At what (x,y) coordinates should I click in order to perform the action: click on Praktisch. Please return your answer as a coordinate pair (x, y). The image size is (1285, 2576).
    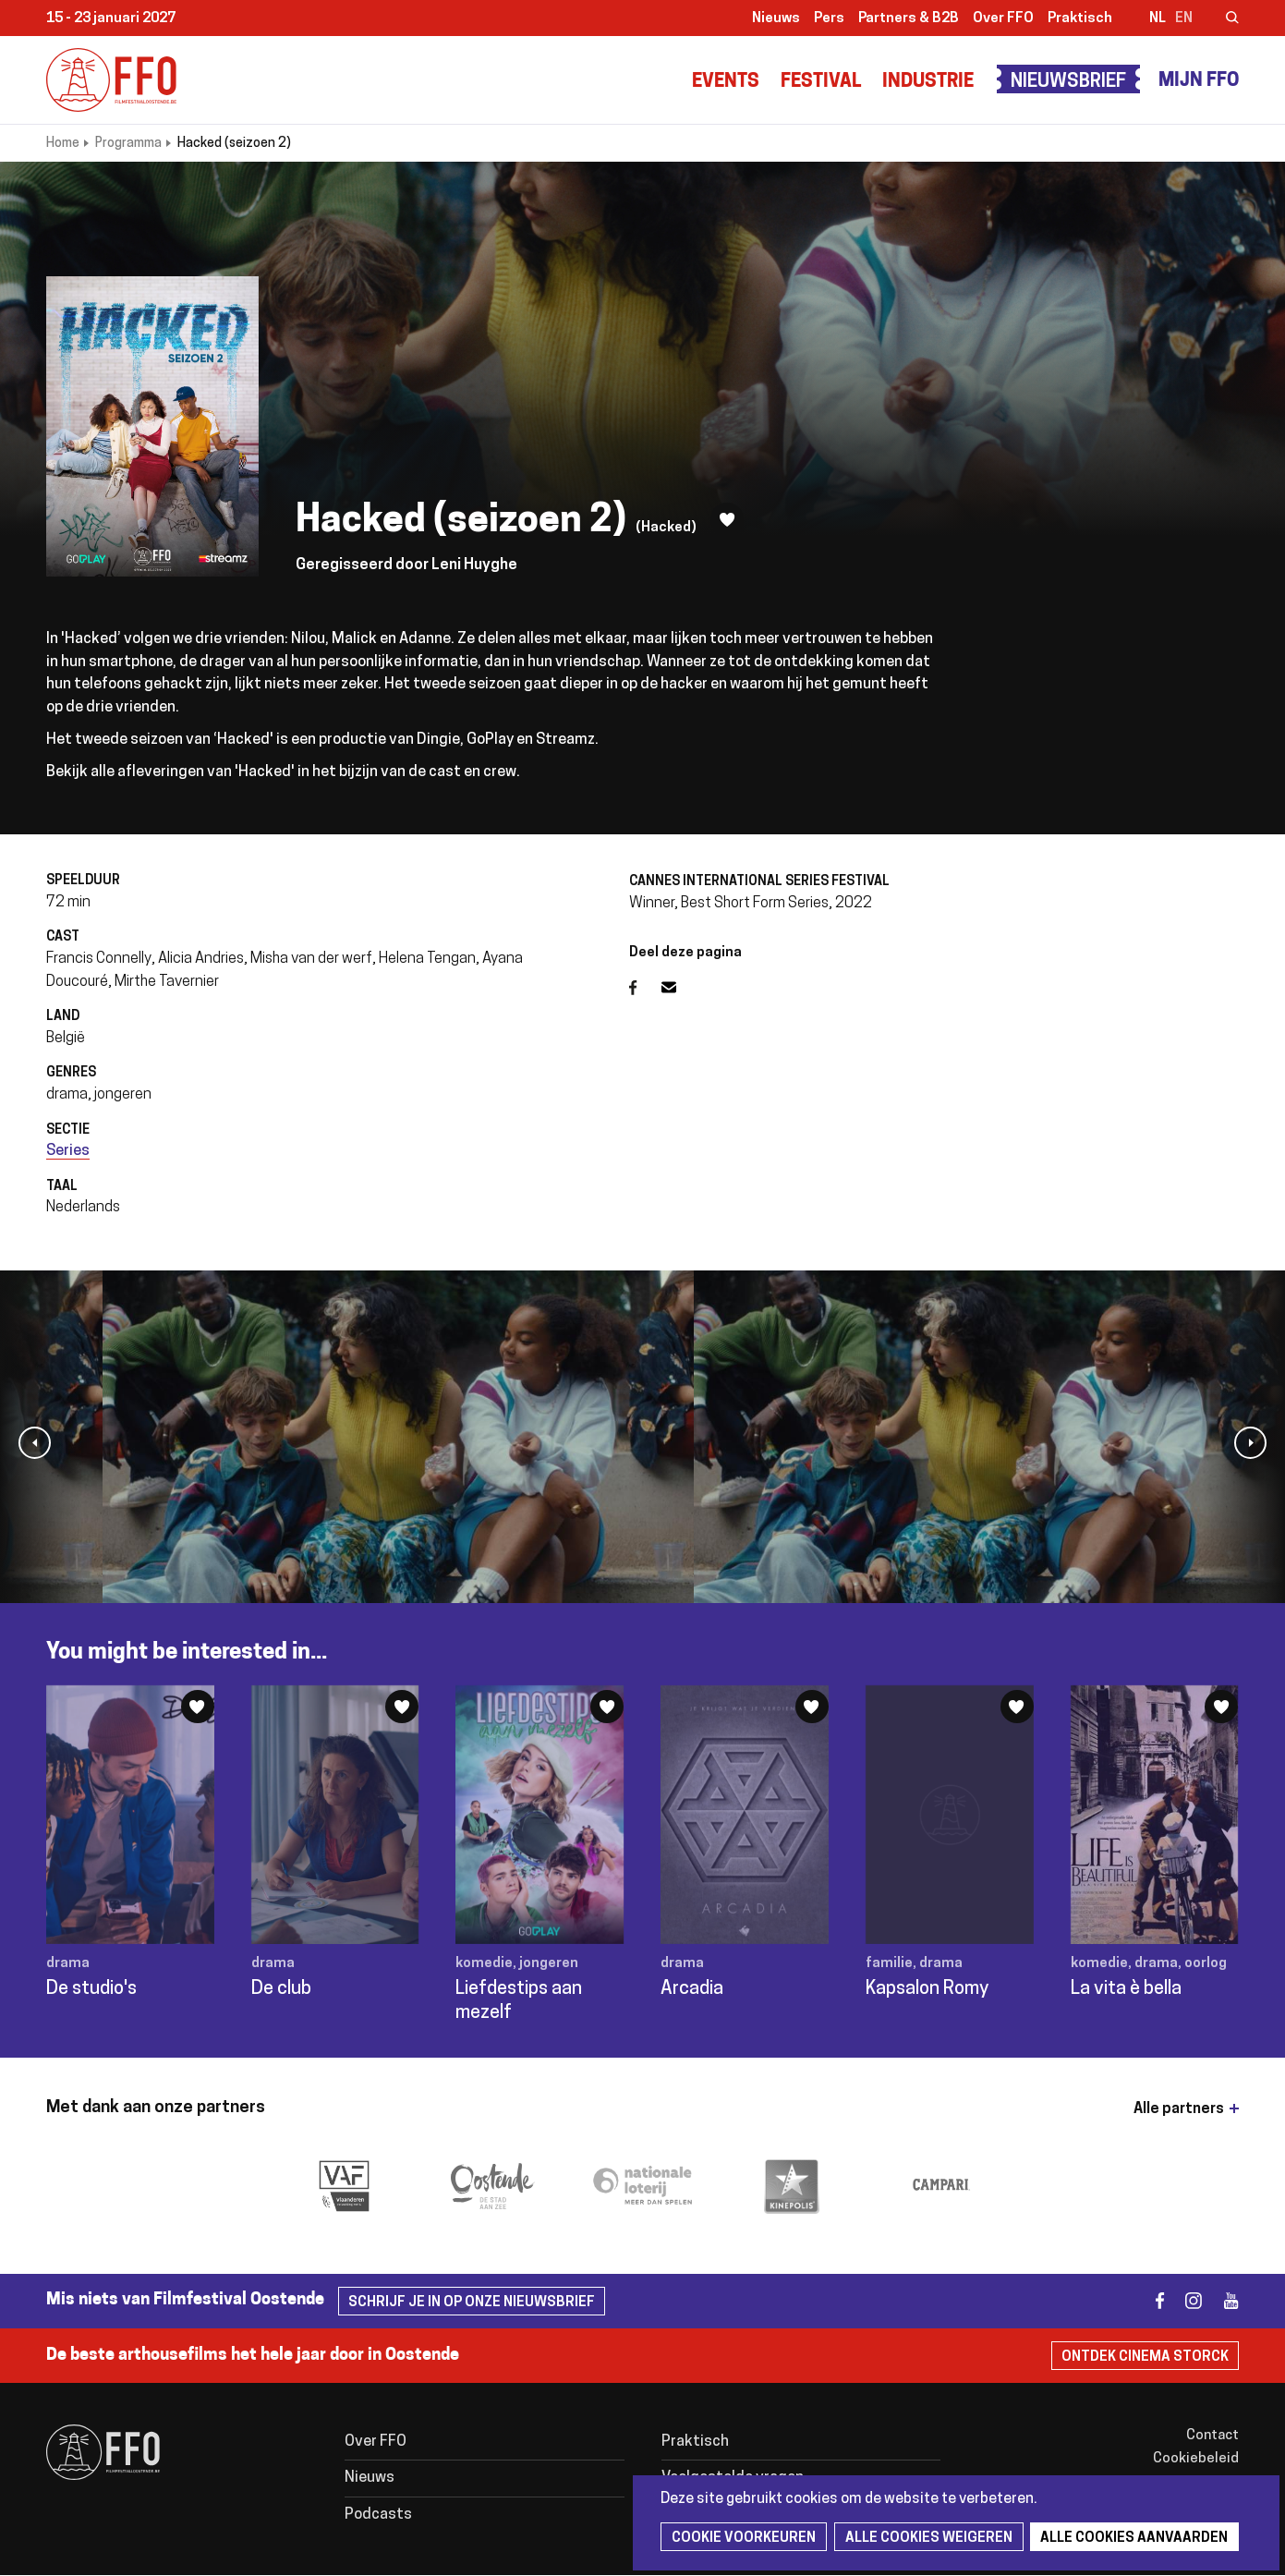
    Looking at the image, I should click on (1080, 19).